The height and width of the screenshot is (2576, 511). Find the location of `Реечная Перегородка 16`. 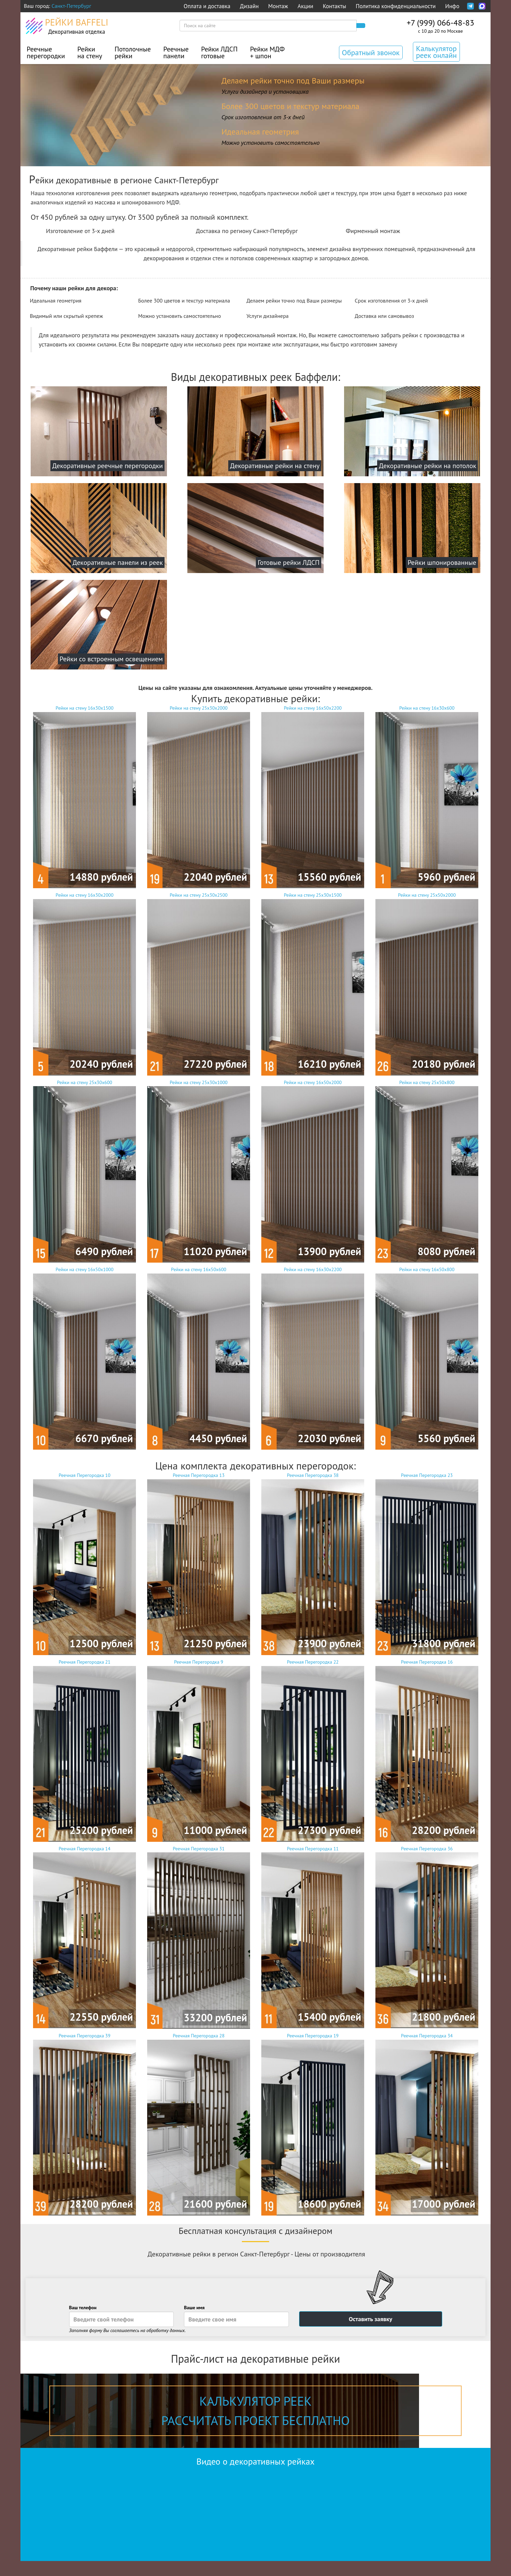

Реечная Перегородка 16 is located at coordinates (426, 1750).